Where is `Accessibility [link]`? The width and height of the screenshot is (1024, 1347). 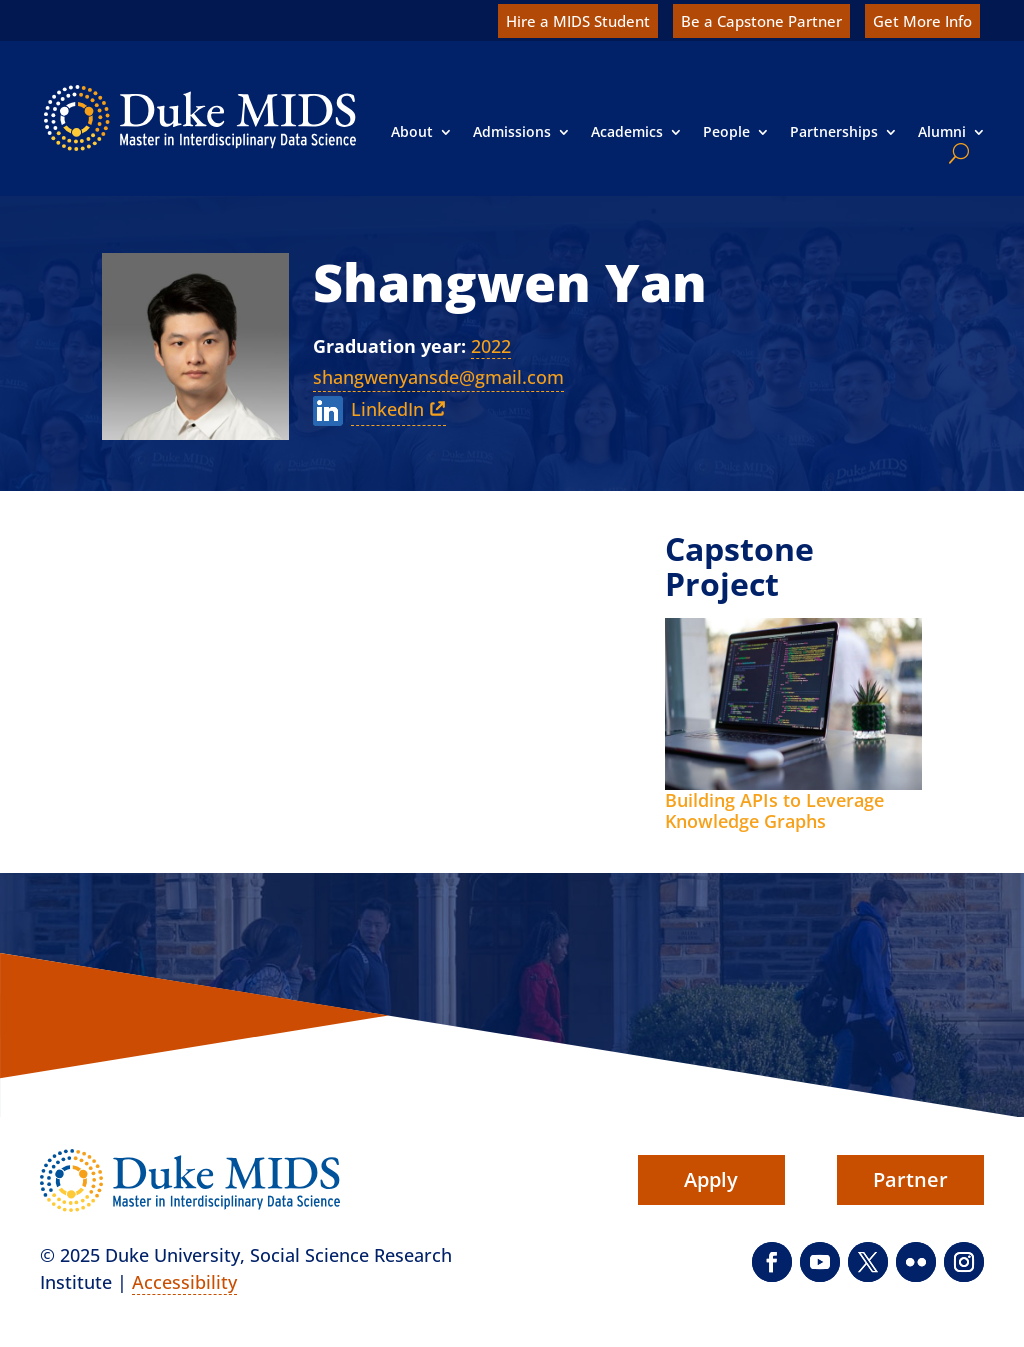
Accessibility [link] is located at coordinates (184, 1282).